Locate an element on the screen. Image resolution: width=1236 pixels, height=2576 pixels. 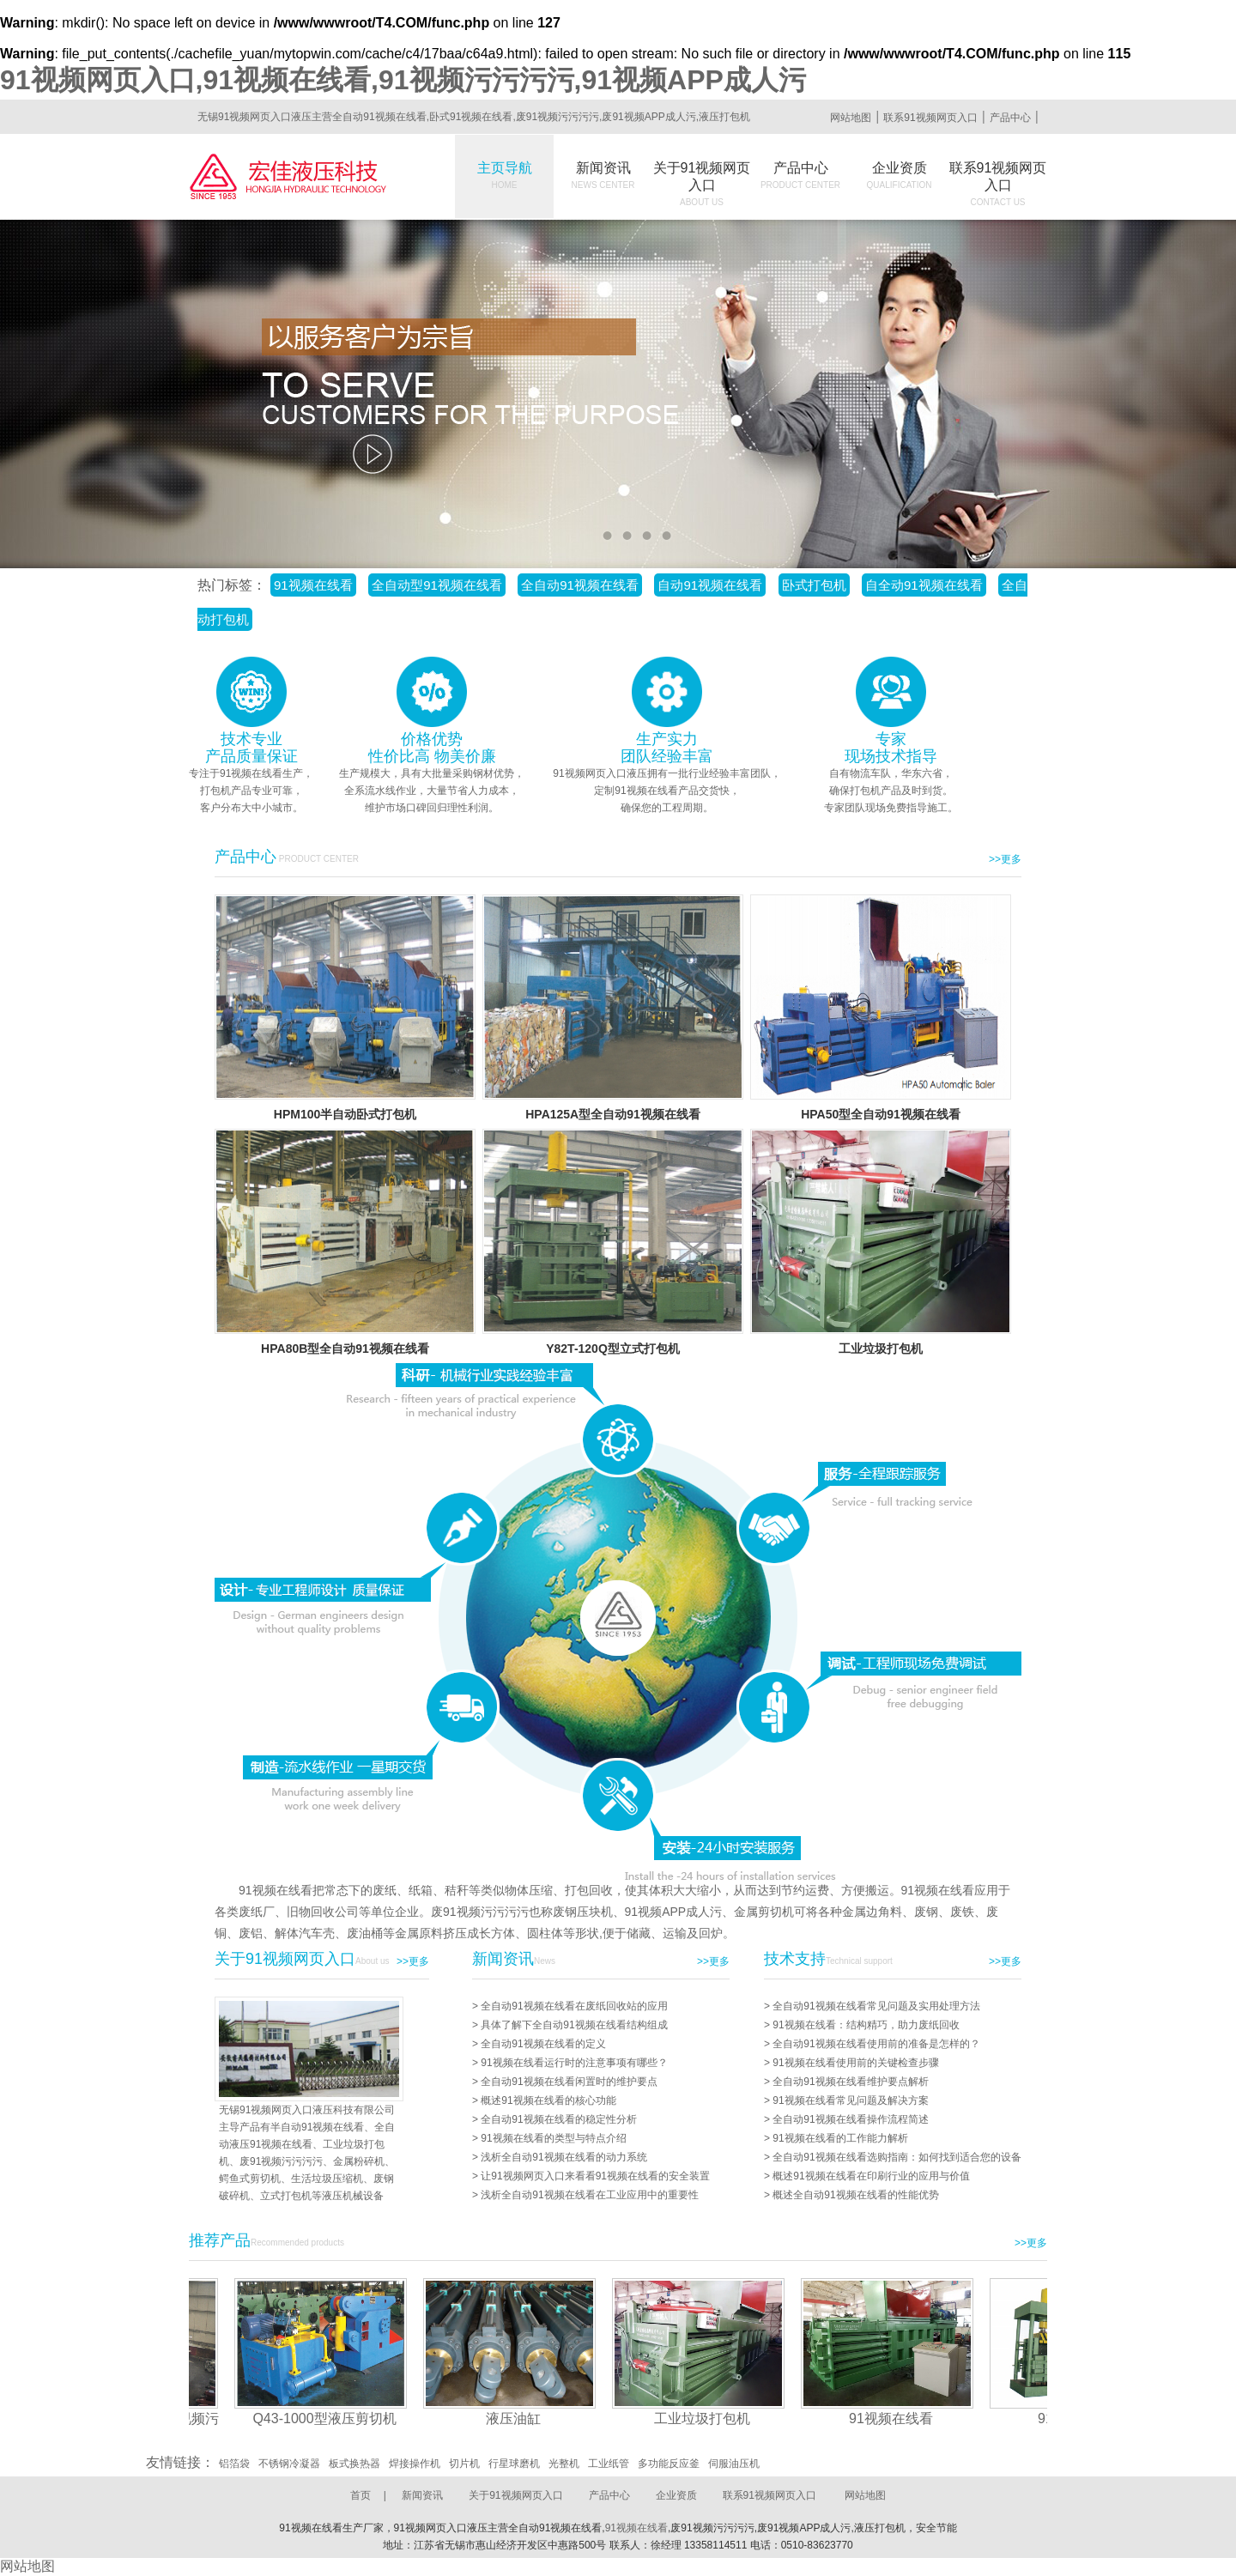
联系91视频网页入口 is located at coordinates (930, 118).